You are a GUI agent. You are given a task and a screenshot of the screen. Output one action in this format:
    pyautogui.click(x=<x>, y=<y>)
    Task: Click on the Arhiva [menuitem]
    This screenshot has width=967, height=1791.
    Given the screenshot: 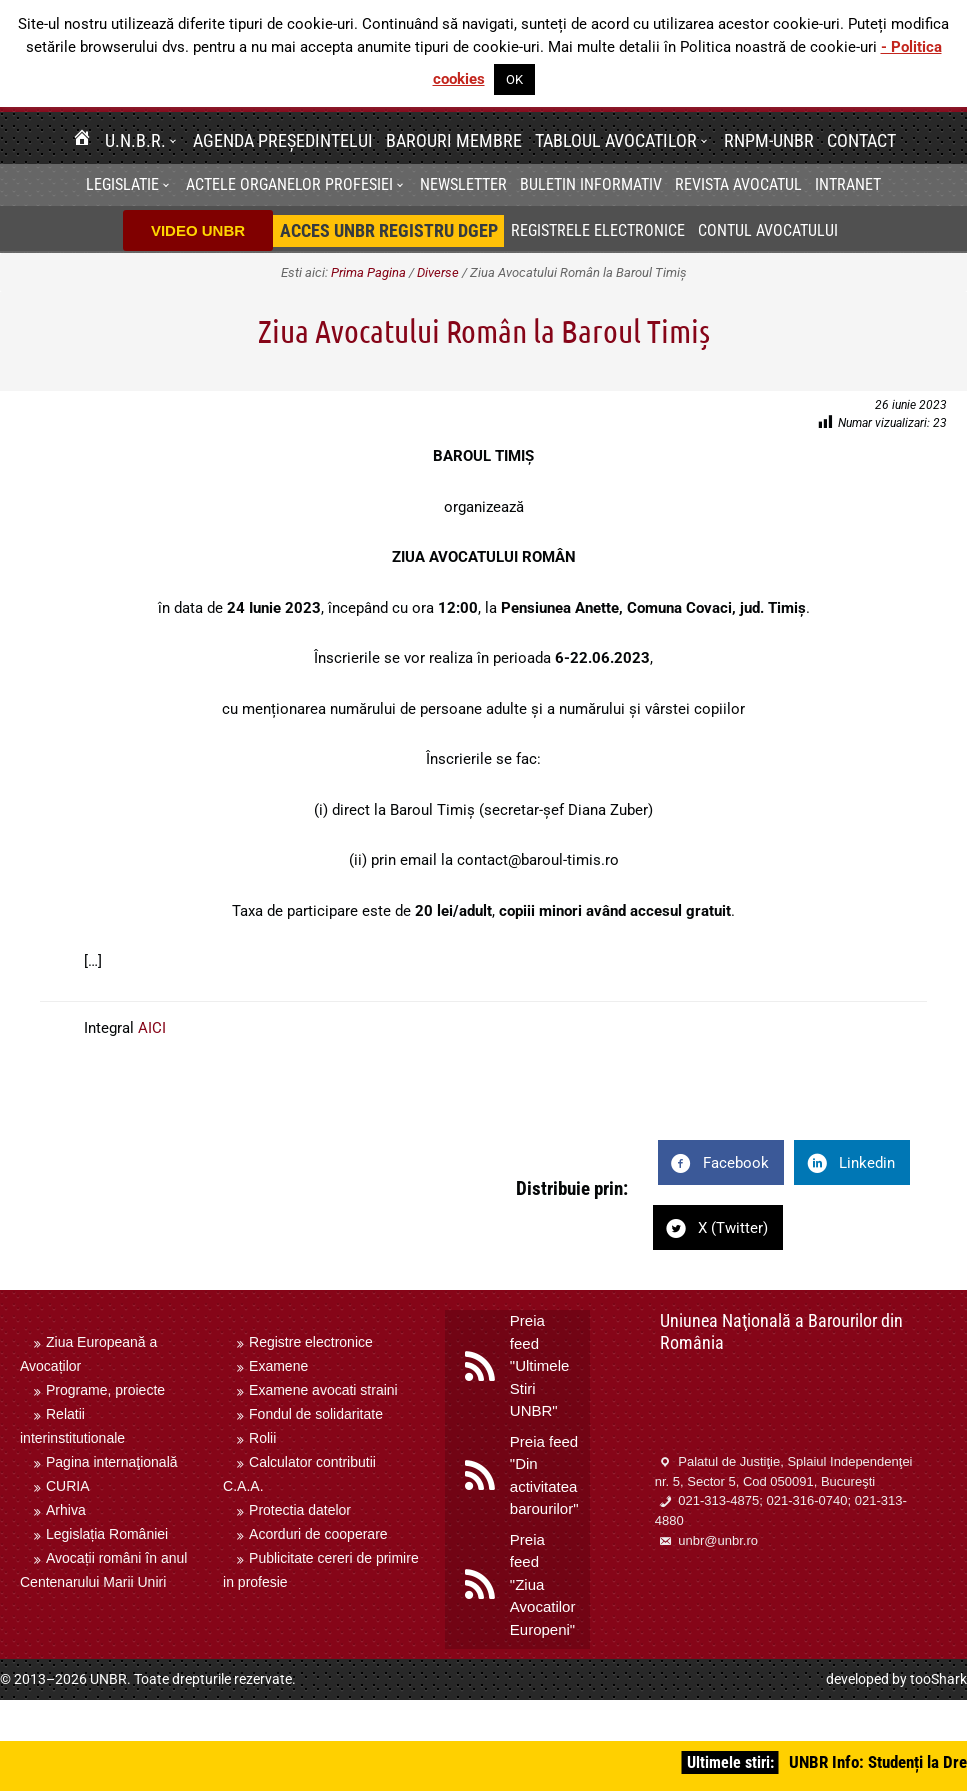 What is the action you would take?
    pyautogui.click(x=66, y=1510)
    